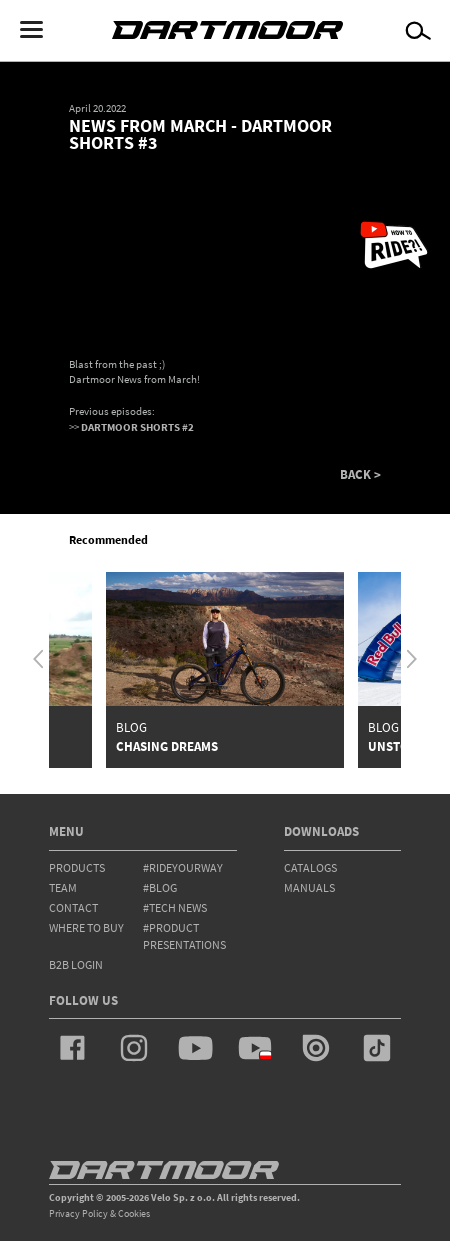  What do you see at coordinates (184, 936) in the screenshot?
I see `#product presentations` at bounding box center [184, 936].